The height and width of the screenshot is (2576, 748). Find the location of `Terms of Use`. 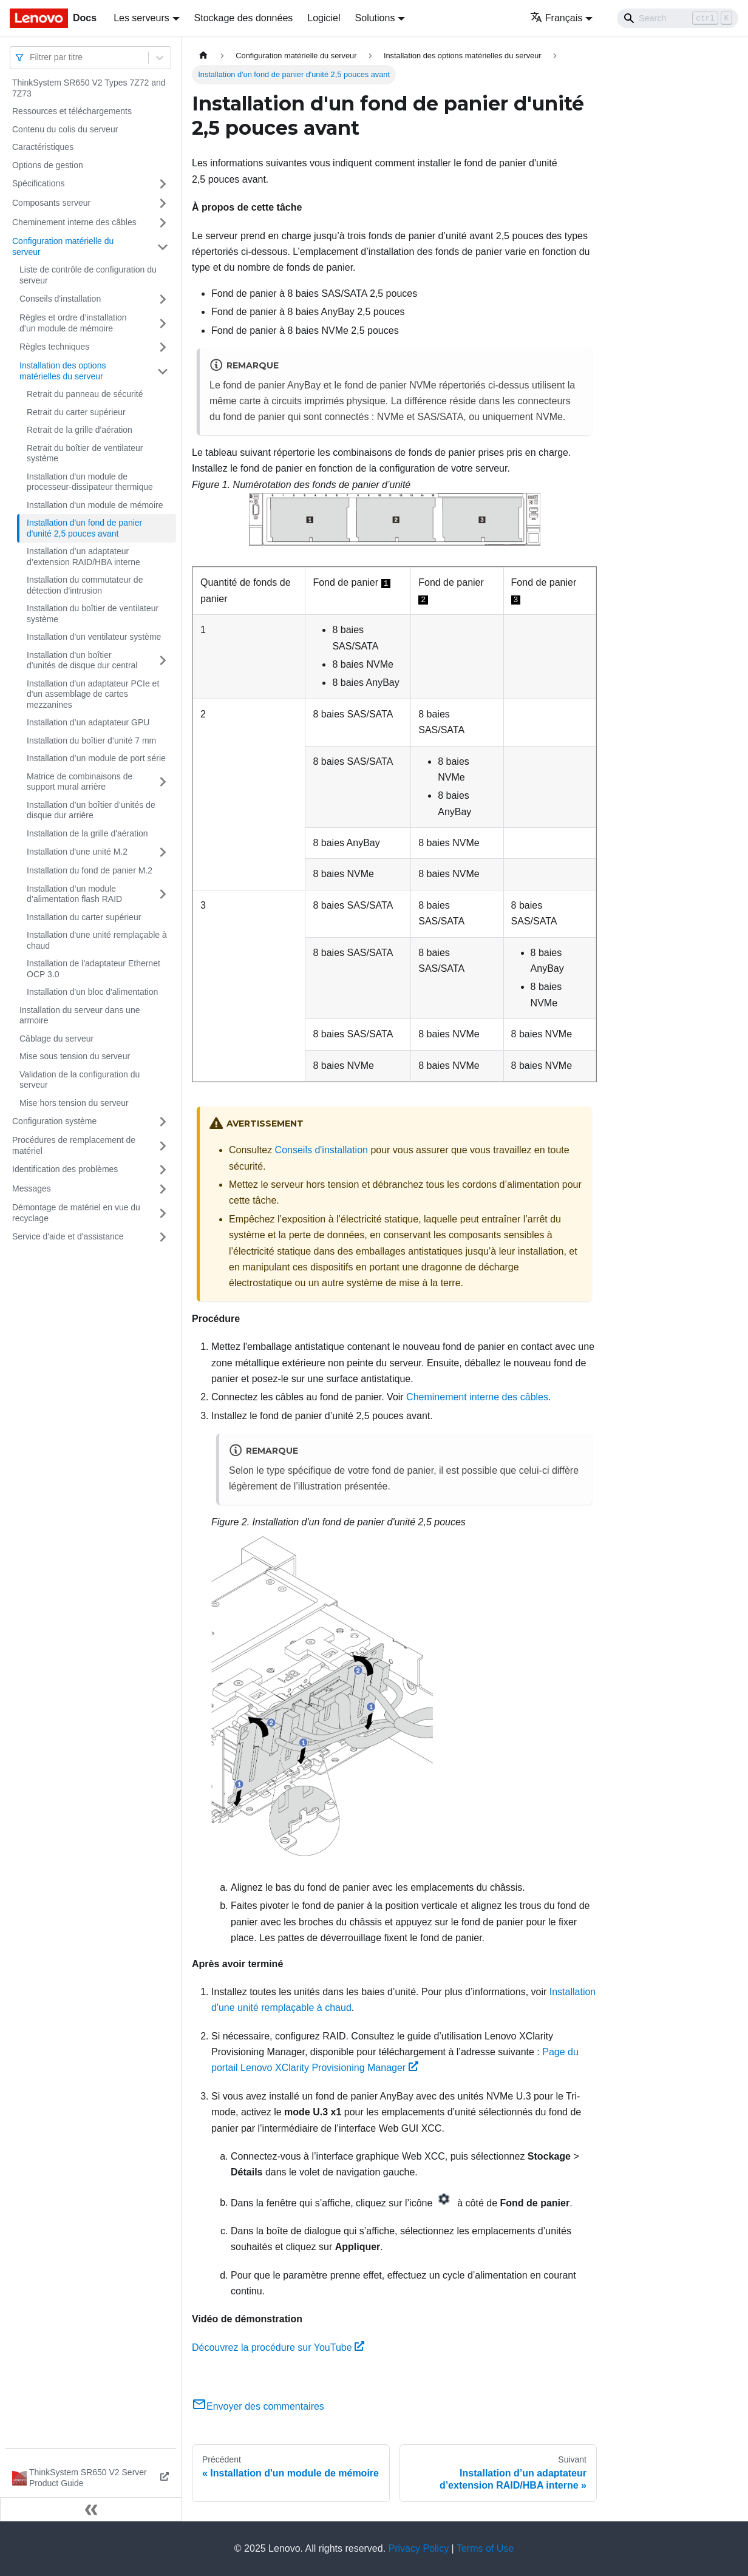

Terms of Use is located at coordinates (485, 2548).